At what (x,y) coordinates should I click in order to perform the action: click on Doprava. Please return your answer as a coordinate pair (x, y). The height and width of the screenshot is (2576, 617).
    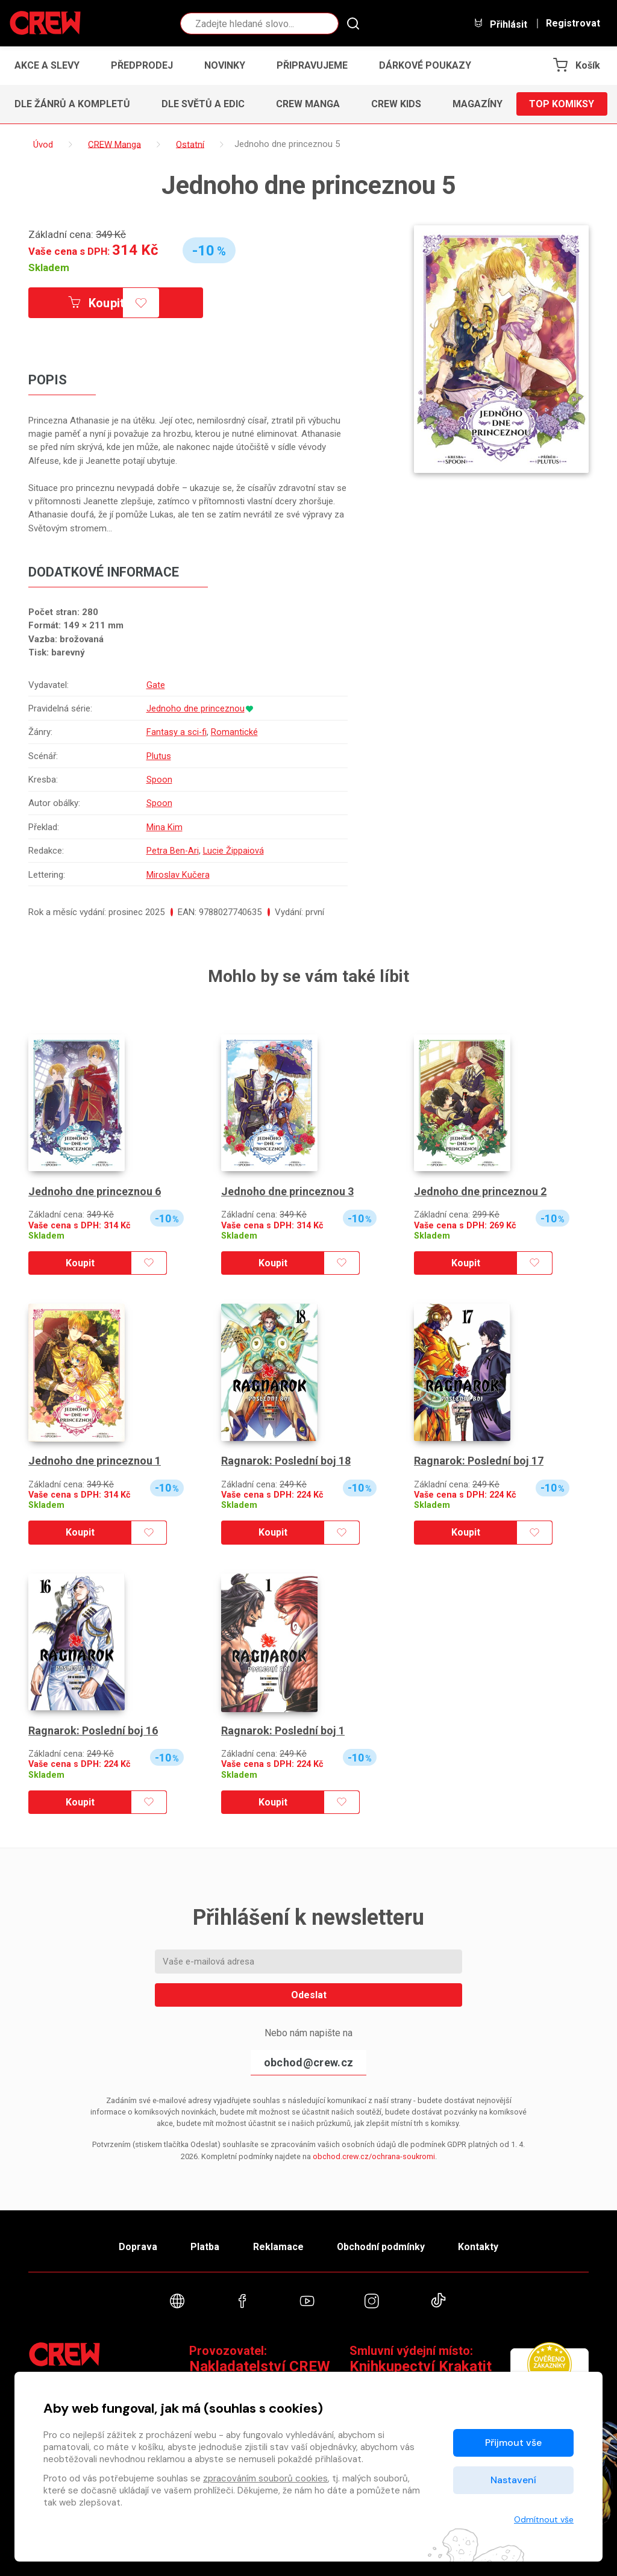
    Looking at the image, I should click on (138, 2246).